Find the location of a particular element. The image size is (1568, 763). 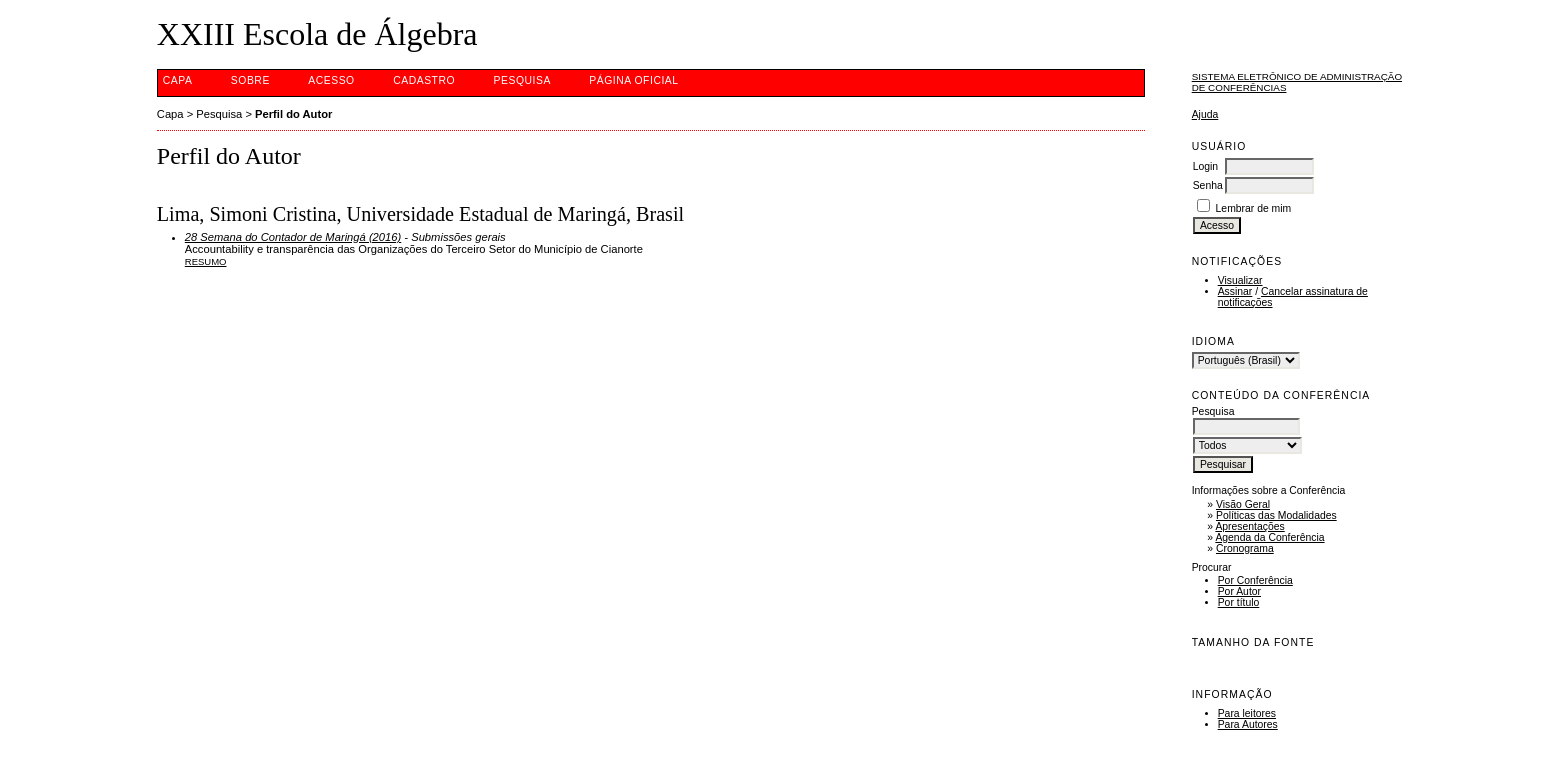

Para leitores is located at coordinates (1247, 713).